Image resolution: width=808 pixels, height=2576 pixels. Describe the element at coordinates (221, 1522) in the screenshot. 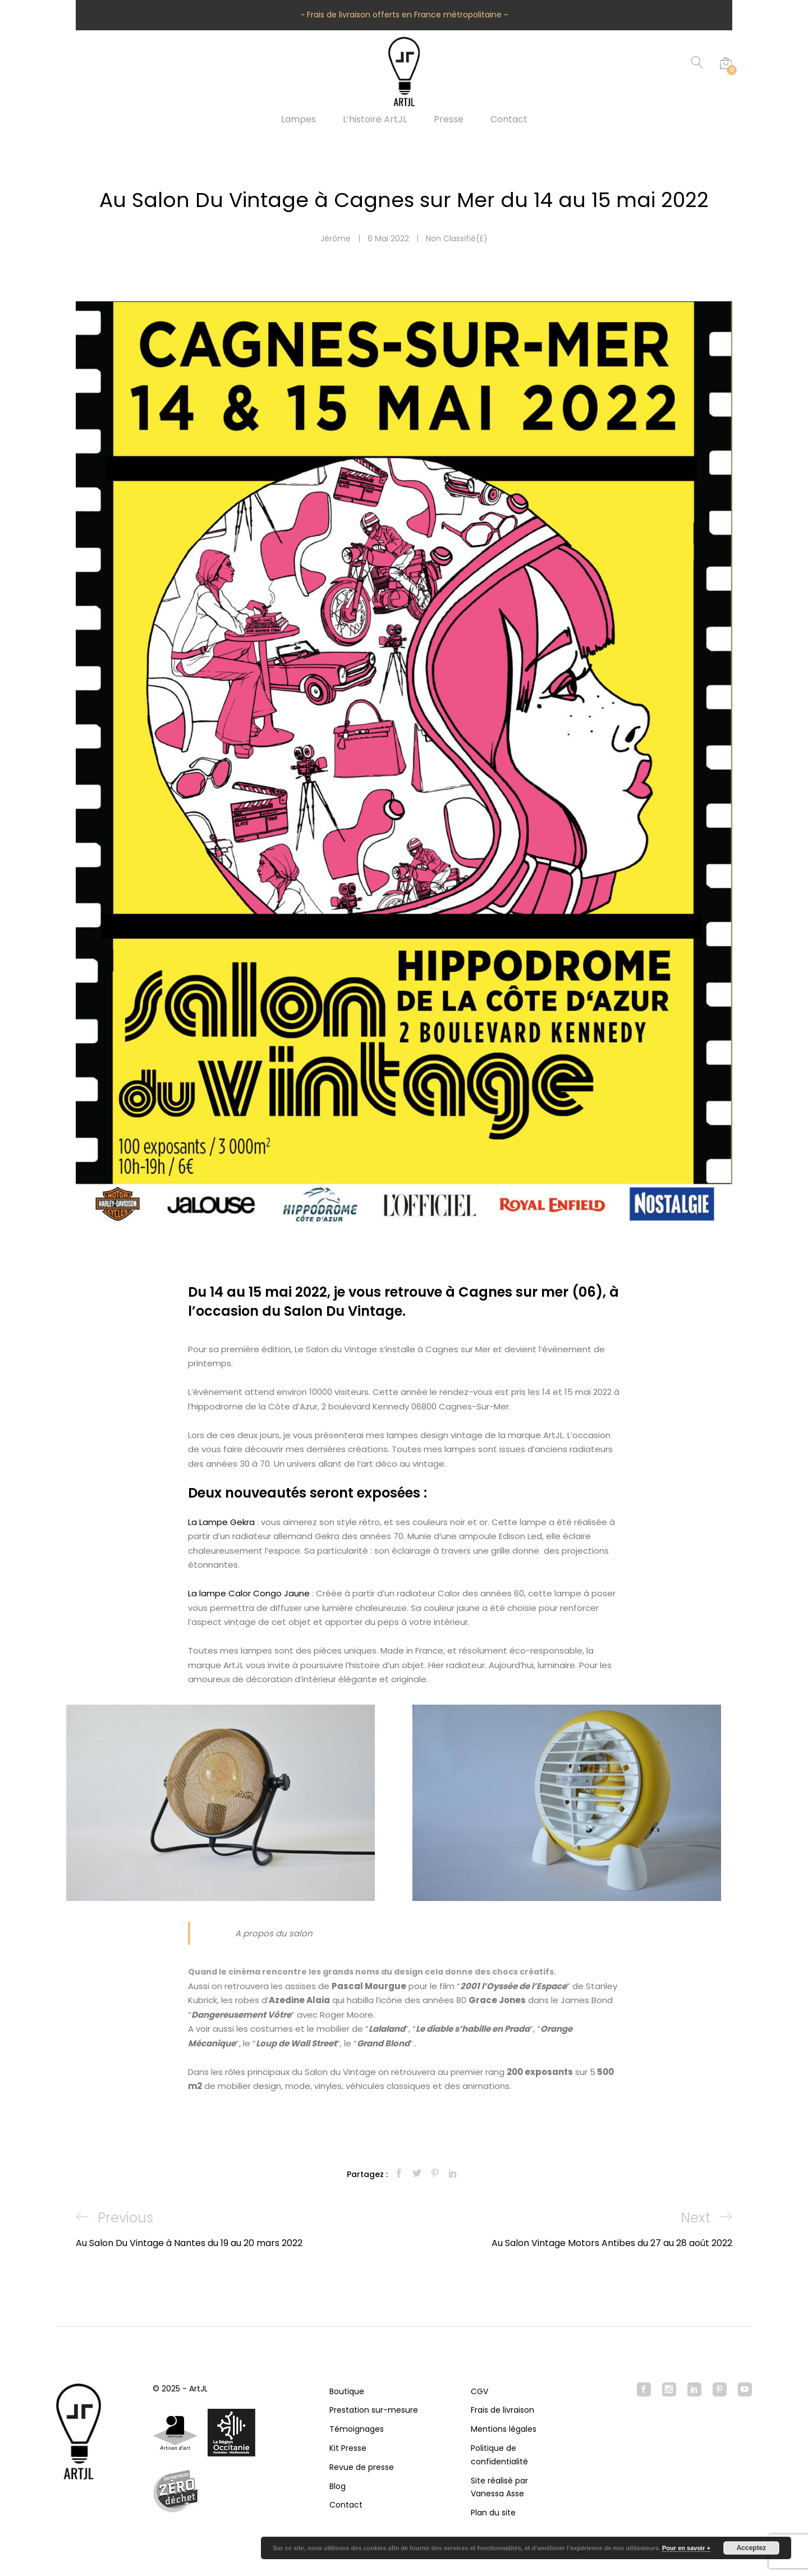

I see `La Lampe Gekra` at that location.